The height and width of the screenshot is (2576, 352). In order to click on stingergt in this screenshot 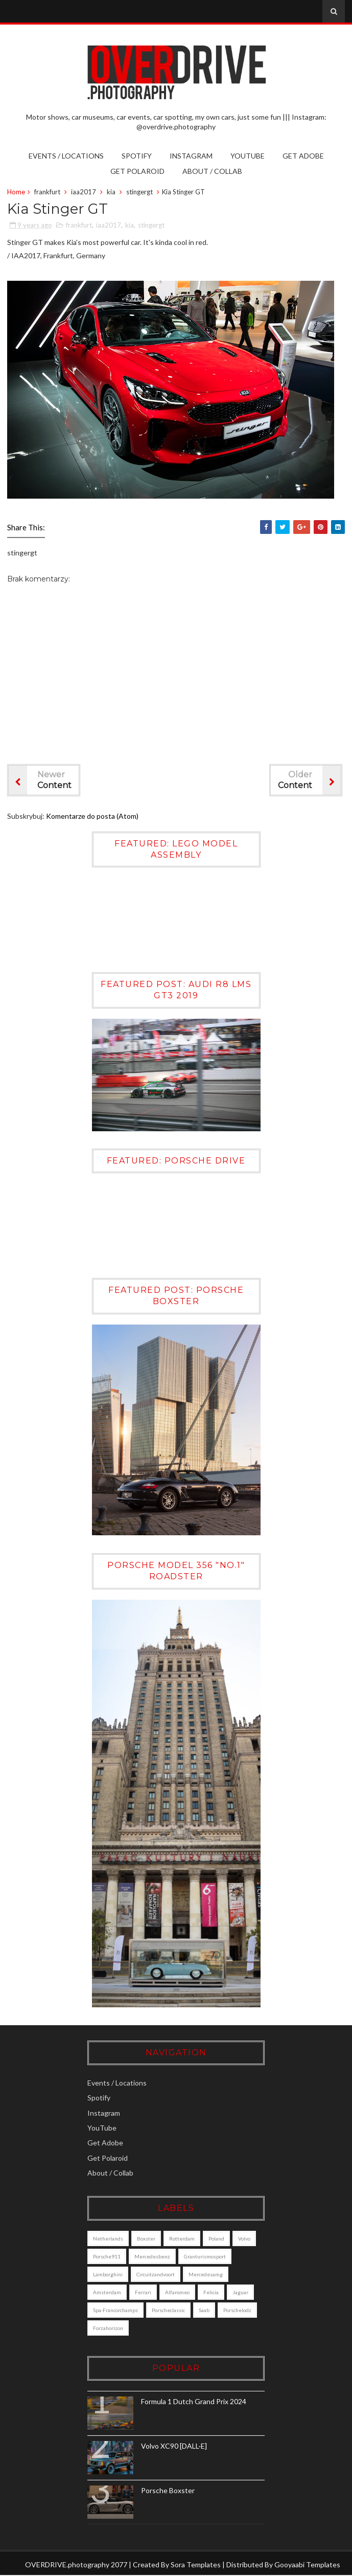, I will do `click(139, 192)`.